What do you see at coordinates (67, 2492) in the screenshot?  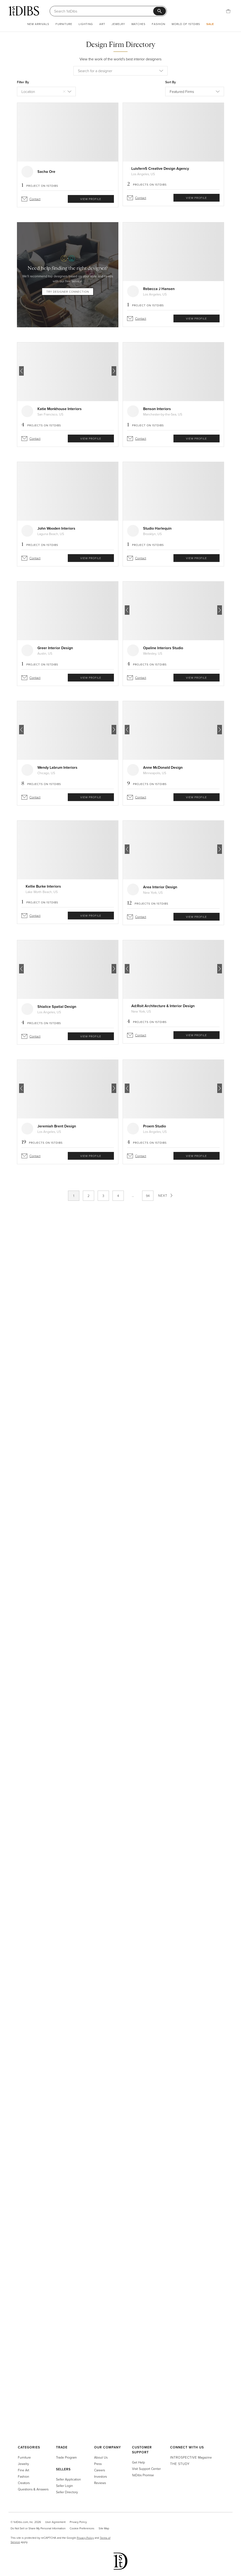 I see `Seller Directory` at bounding box center [67, 2492].